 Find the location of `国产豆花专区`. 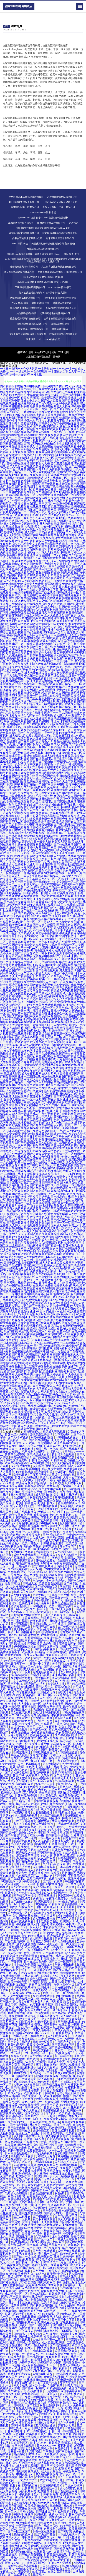

国产豆花专区 is located at coordinates (67, 961).